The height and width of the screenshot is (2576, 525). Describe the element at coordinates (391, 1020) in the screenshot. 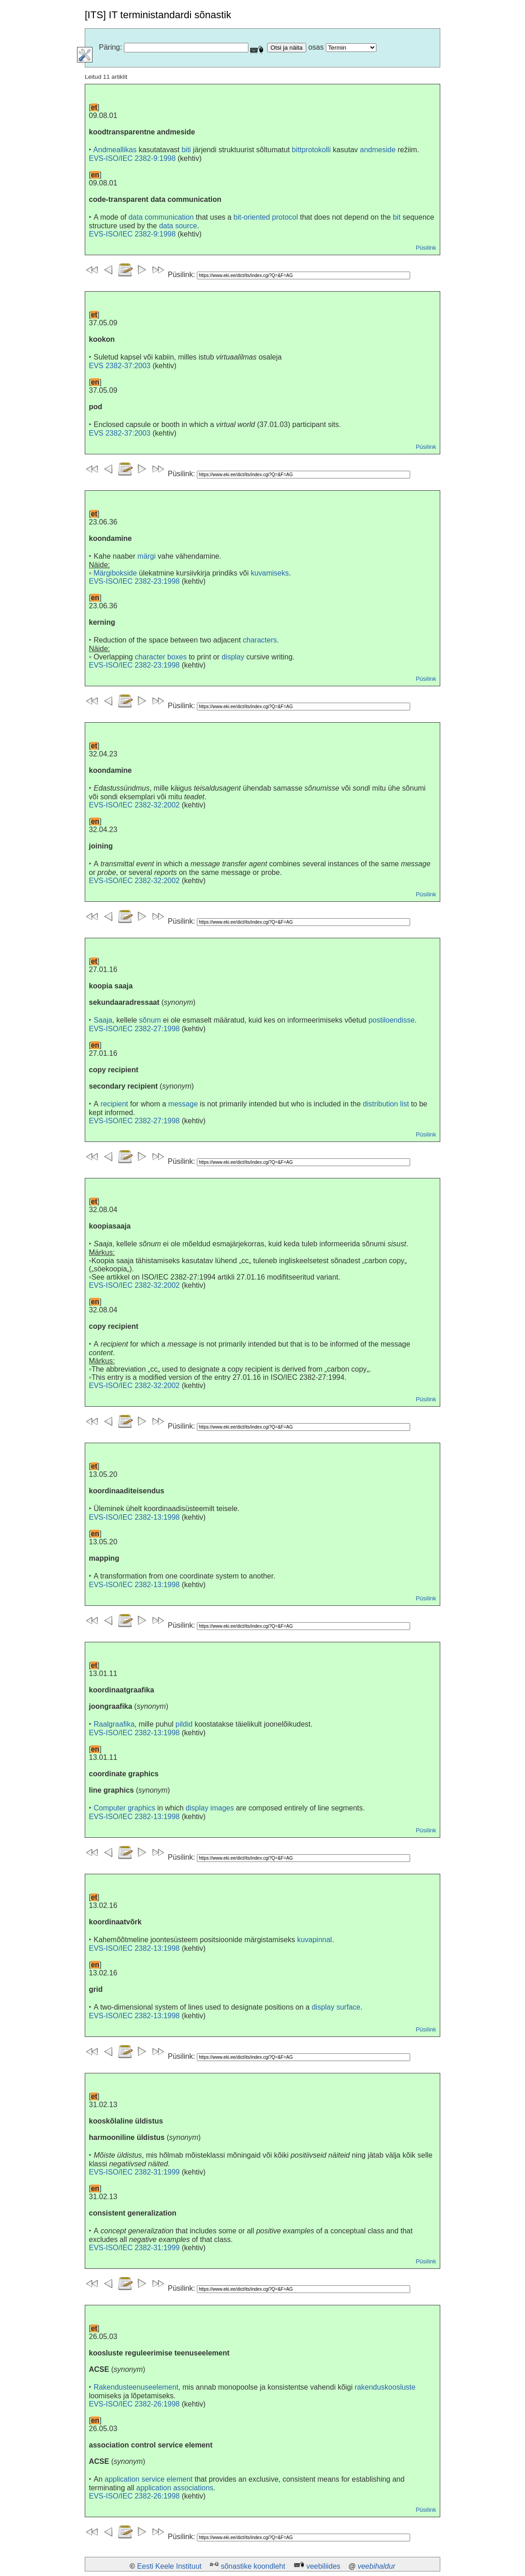

I see `postiloendisse` at that location.